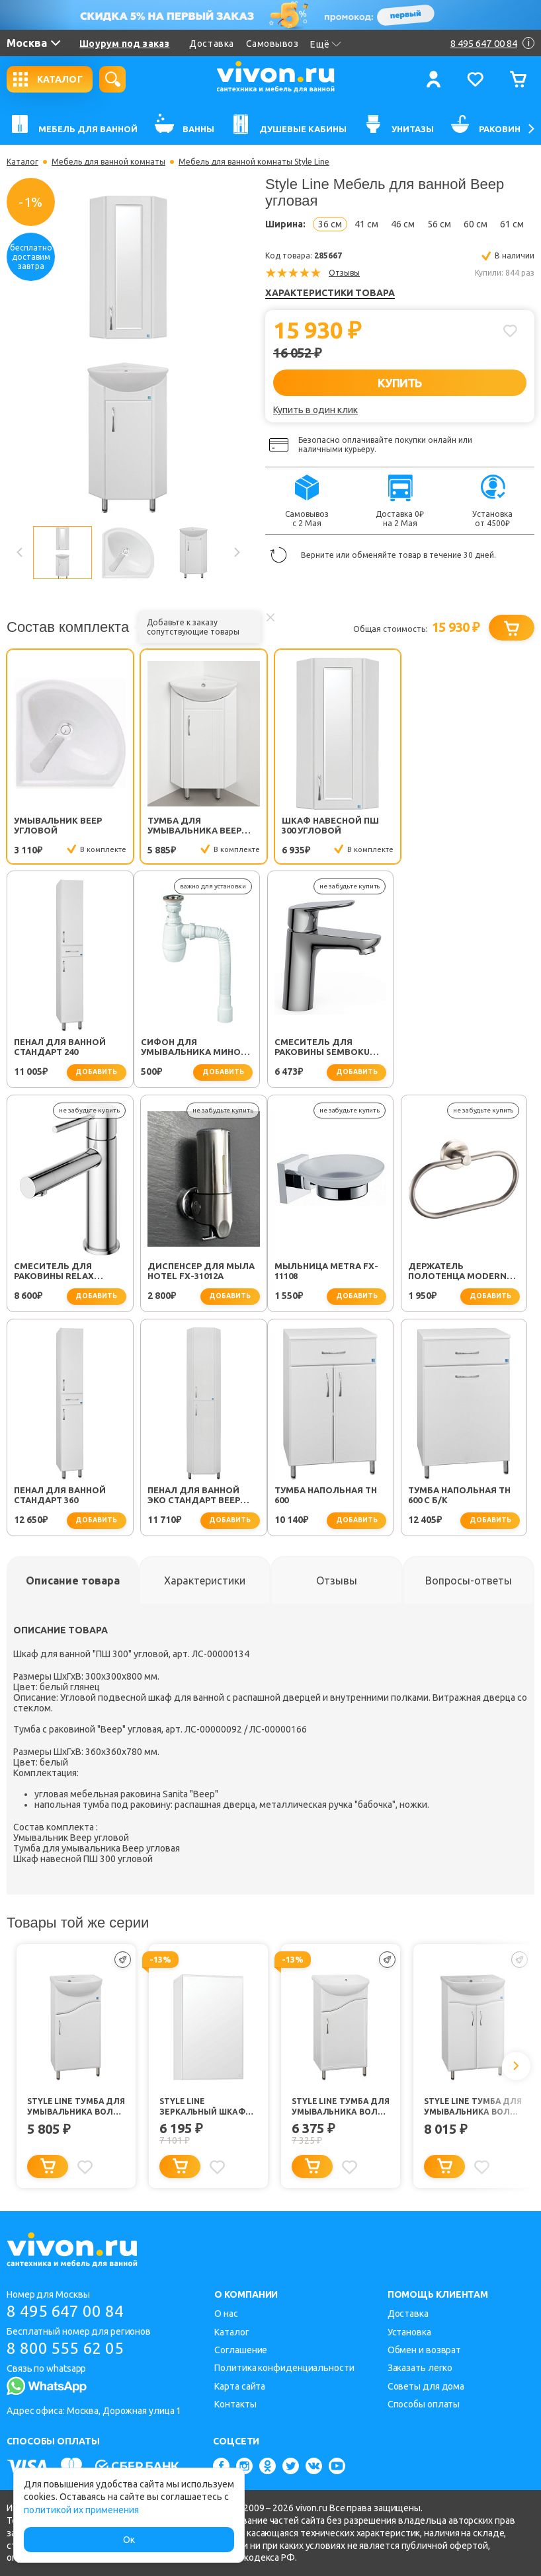 The width and height of the screenshot is (541, 2576). I want to click on Обмен и возврат, so click(425, 2350).